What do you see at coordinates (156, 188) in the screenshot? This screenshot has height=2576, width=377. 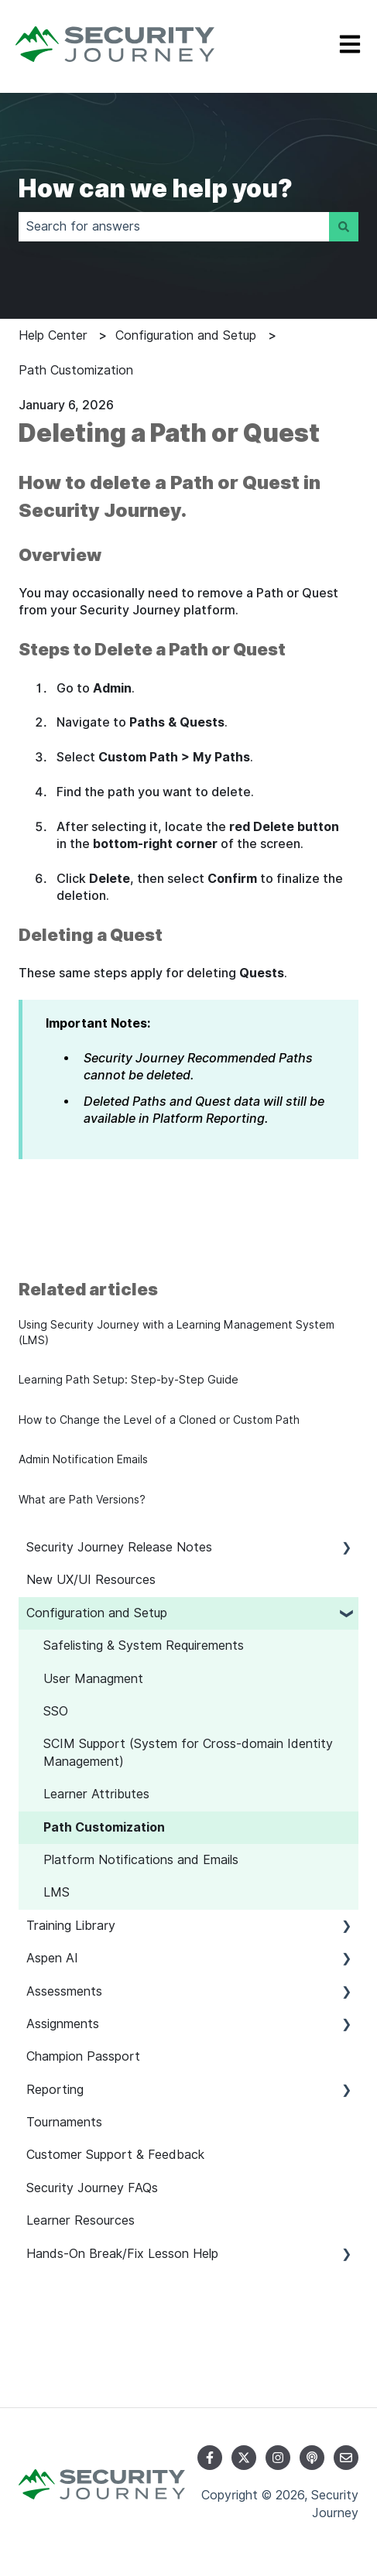 I see `How can we help you?` at bounding box center [156, 188].